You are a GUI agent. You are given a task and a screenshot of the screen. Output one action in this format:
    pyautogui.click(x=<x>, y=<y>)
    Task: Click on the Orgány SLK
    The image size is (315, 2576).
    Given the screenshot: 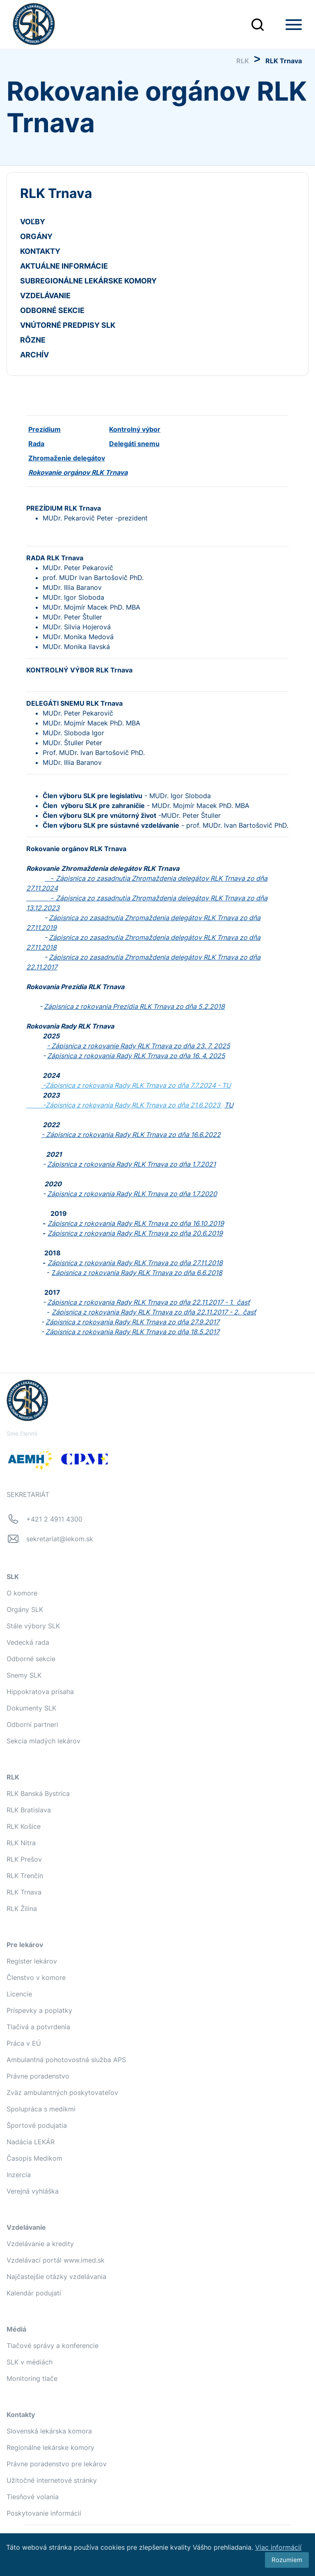 What is the action you would take?
    pyautogui.click(x=25, y=1609)
    